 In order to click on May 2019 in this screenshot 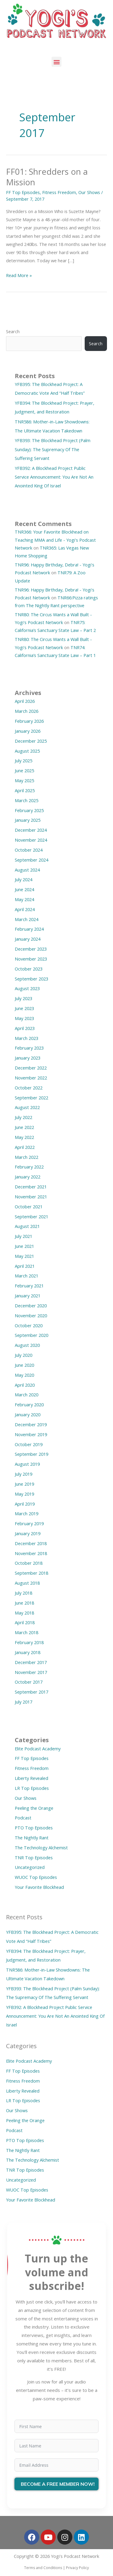, I will do `click(24, 1494)`.